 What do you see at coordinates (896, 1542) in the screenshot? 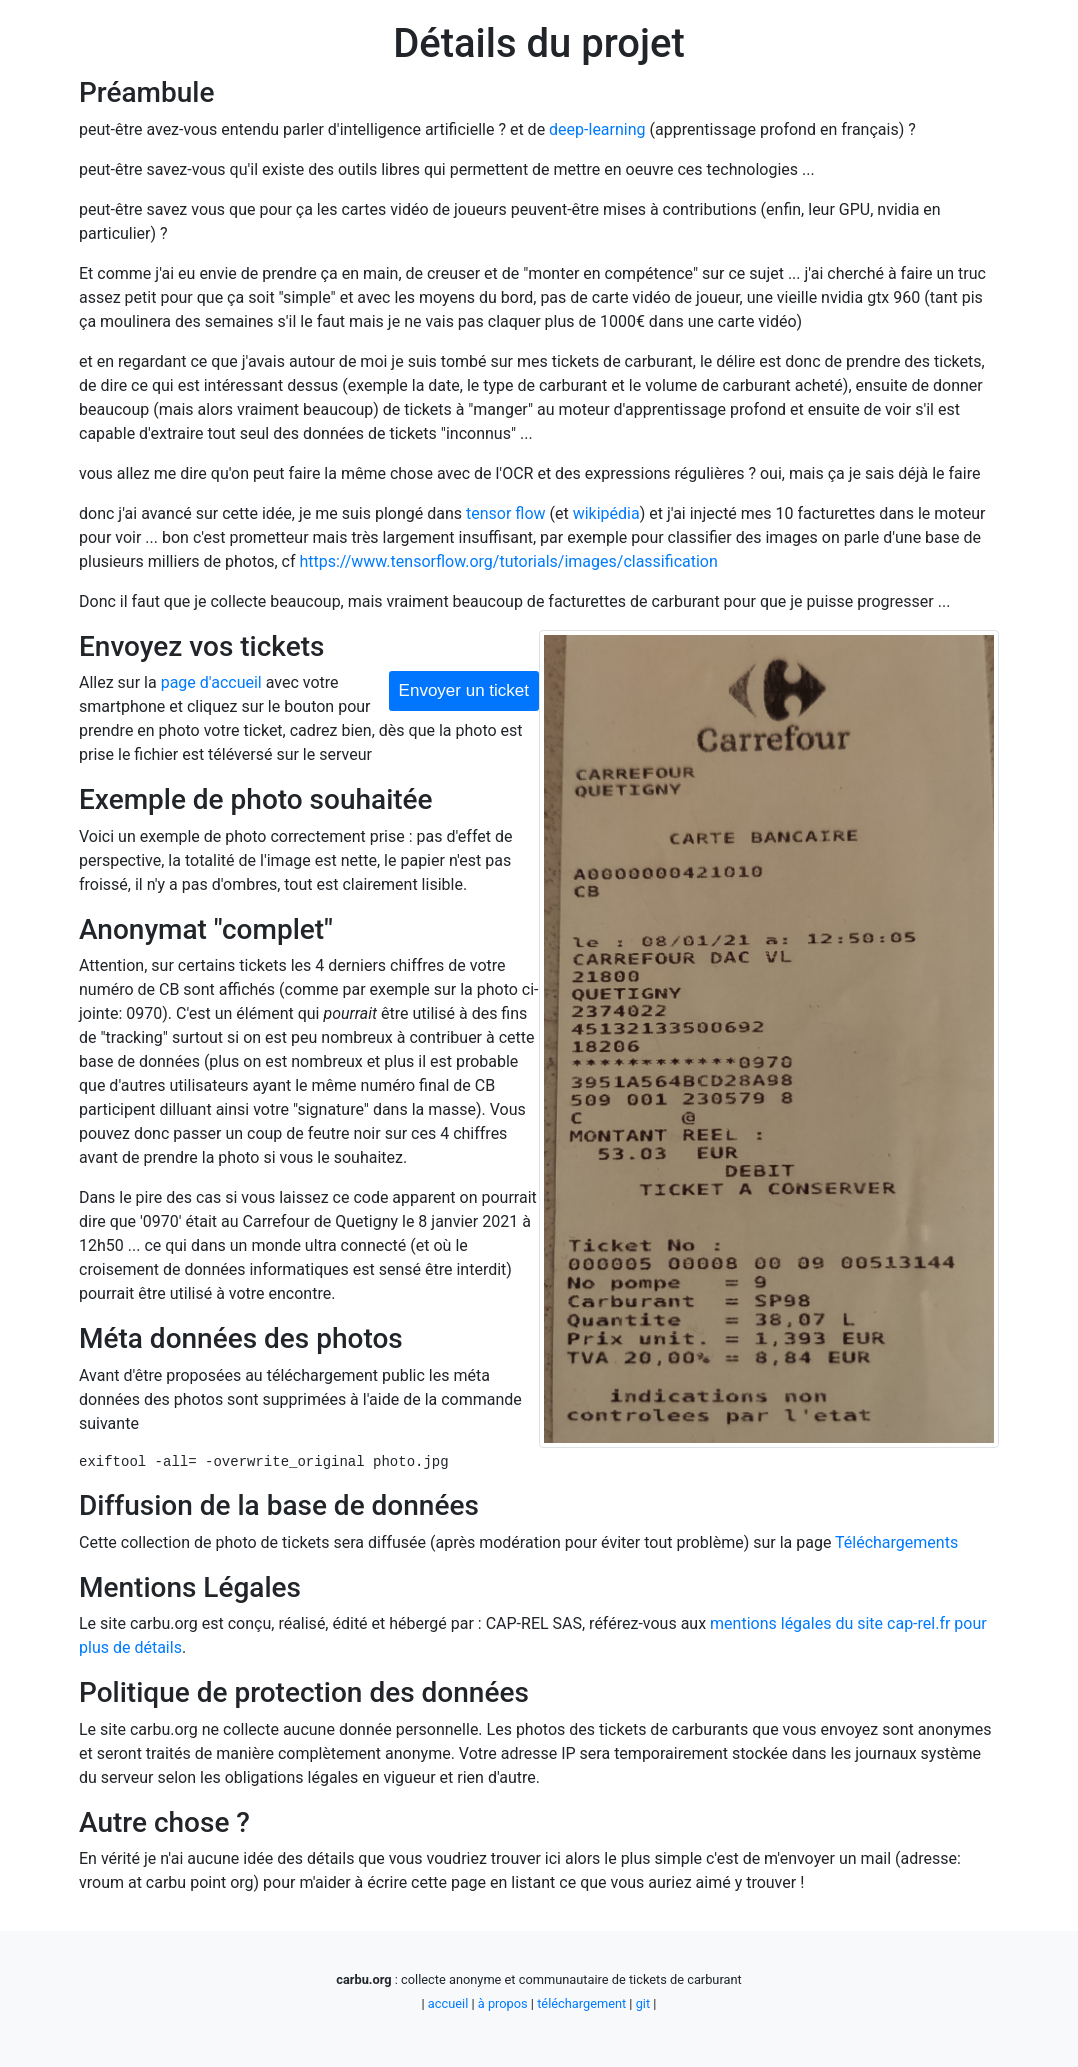
I see `Téléchargements` at bounding box center [896, 1542].